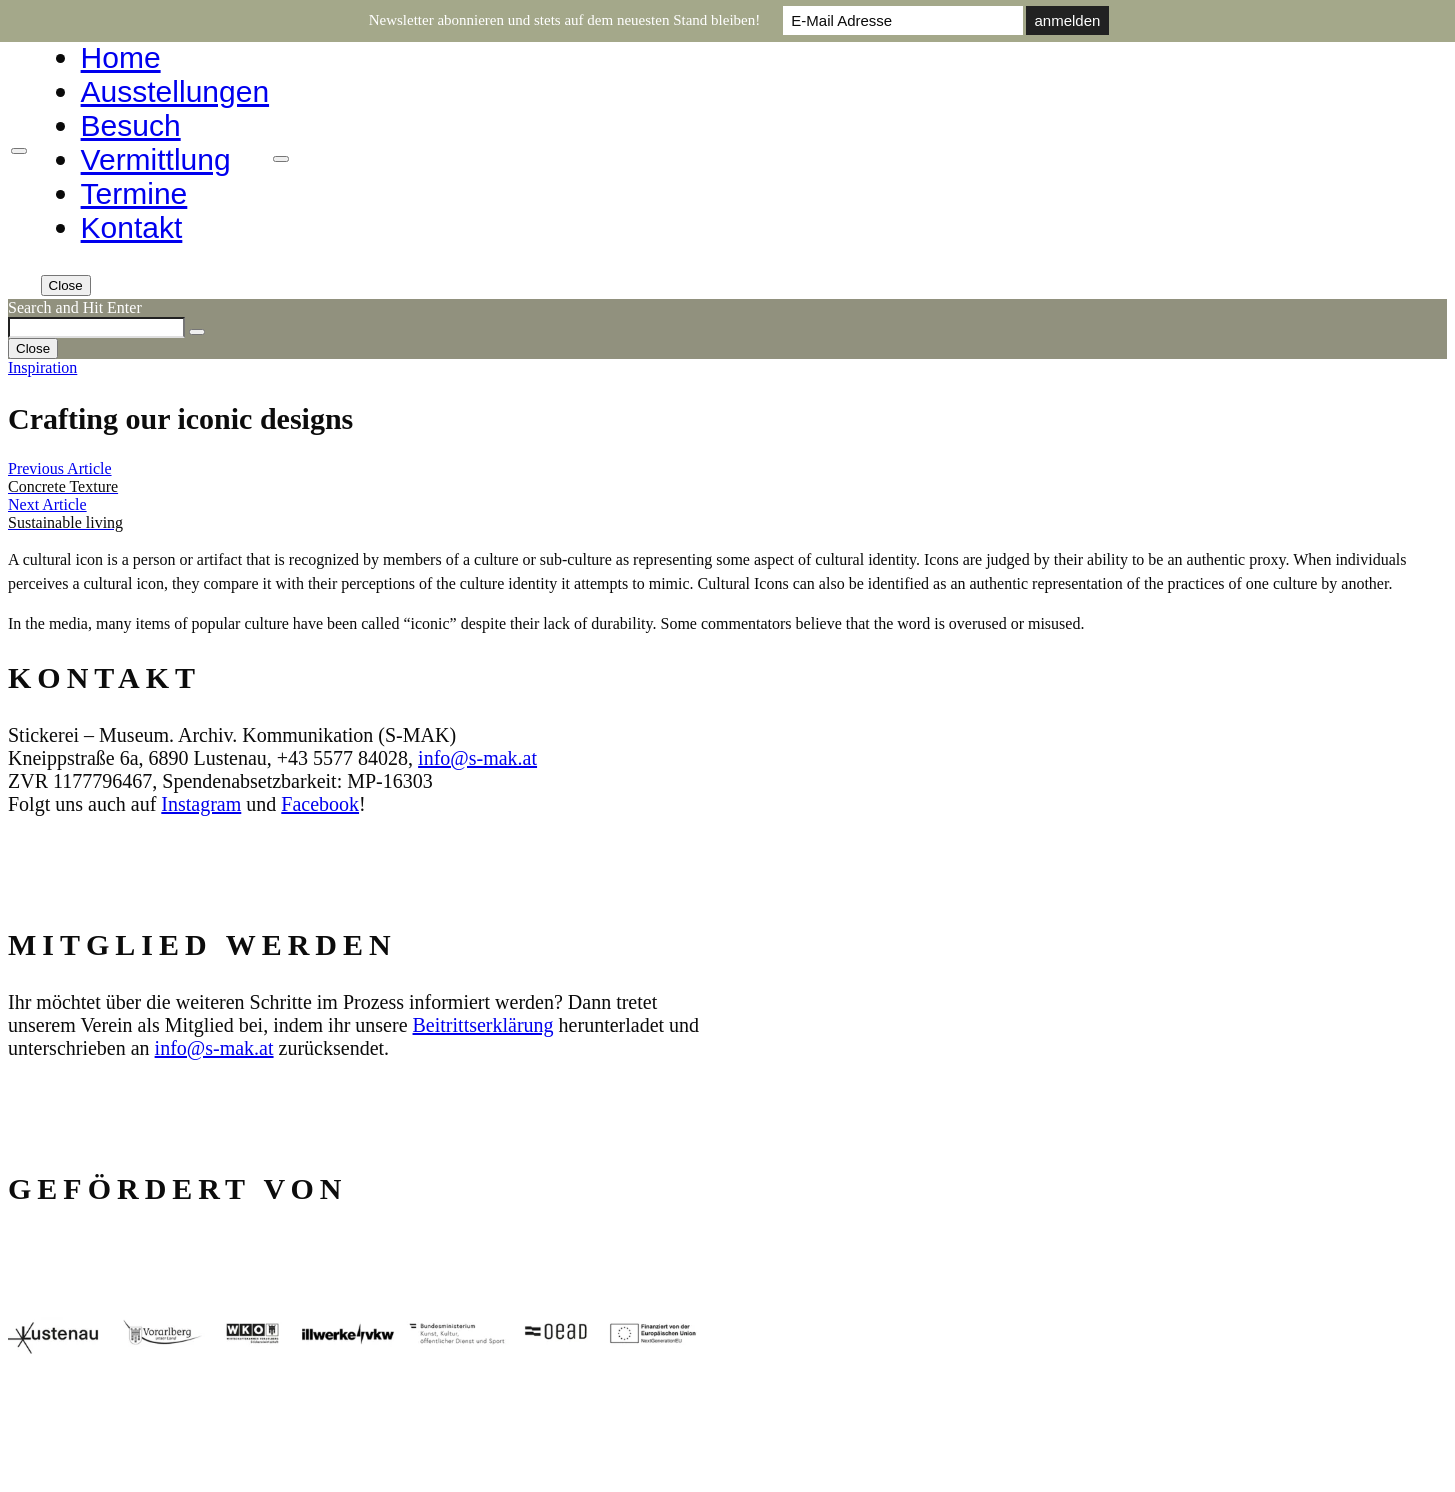  I want to click on Kontakt, so click(132, 227).